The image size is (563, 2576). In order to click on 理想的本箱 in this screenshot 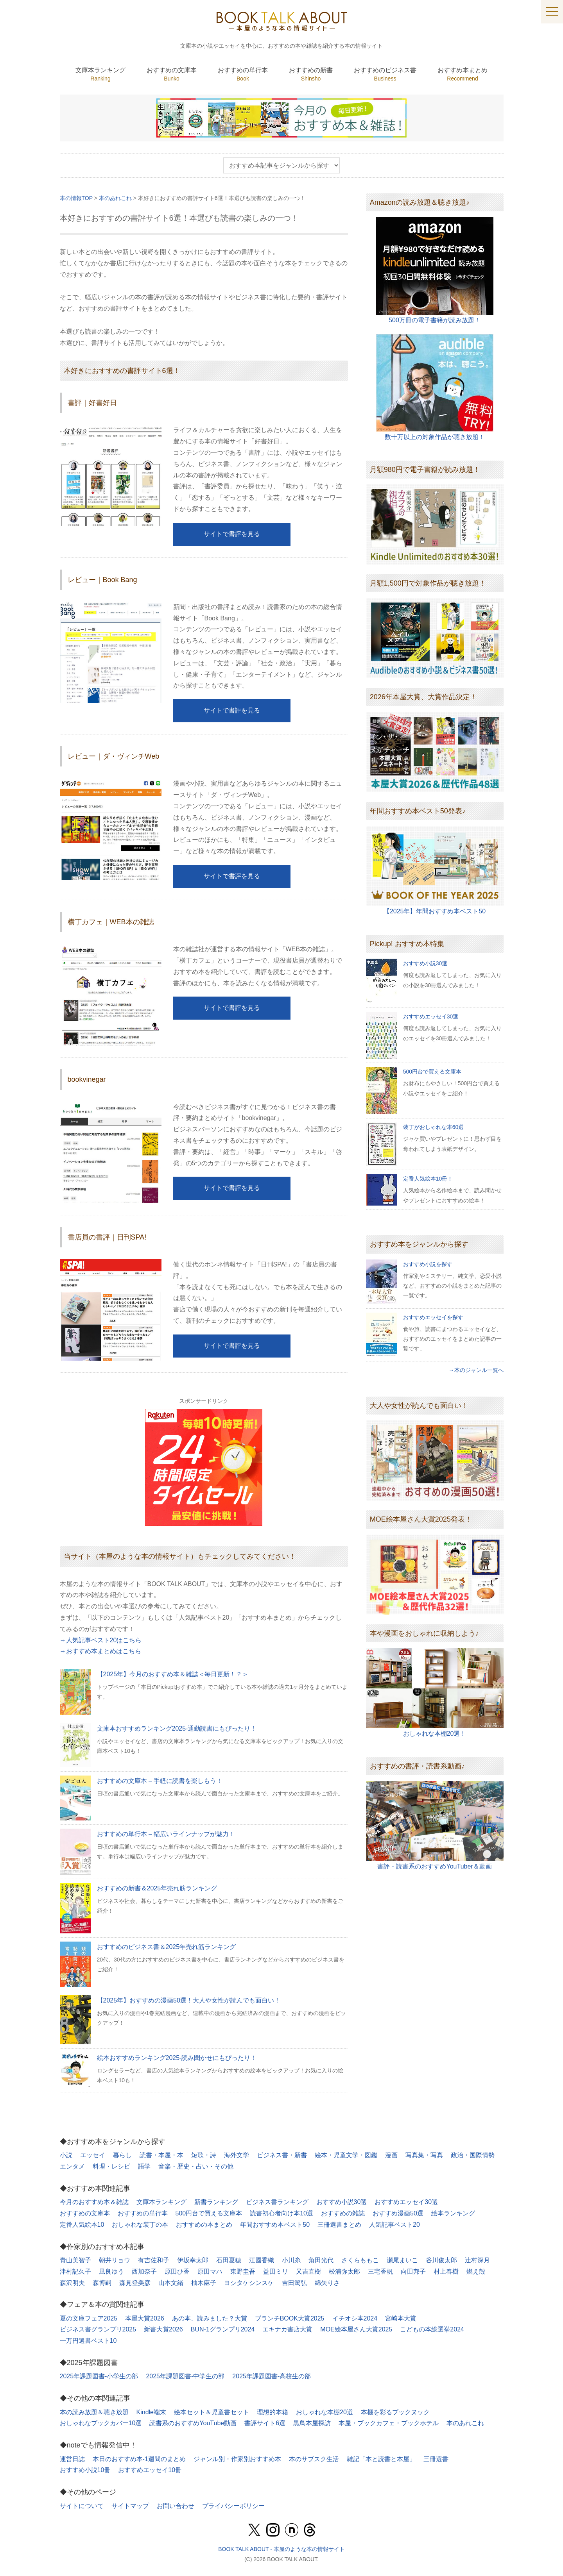, I will do `click(272, 2412)`.